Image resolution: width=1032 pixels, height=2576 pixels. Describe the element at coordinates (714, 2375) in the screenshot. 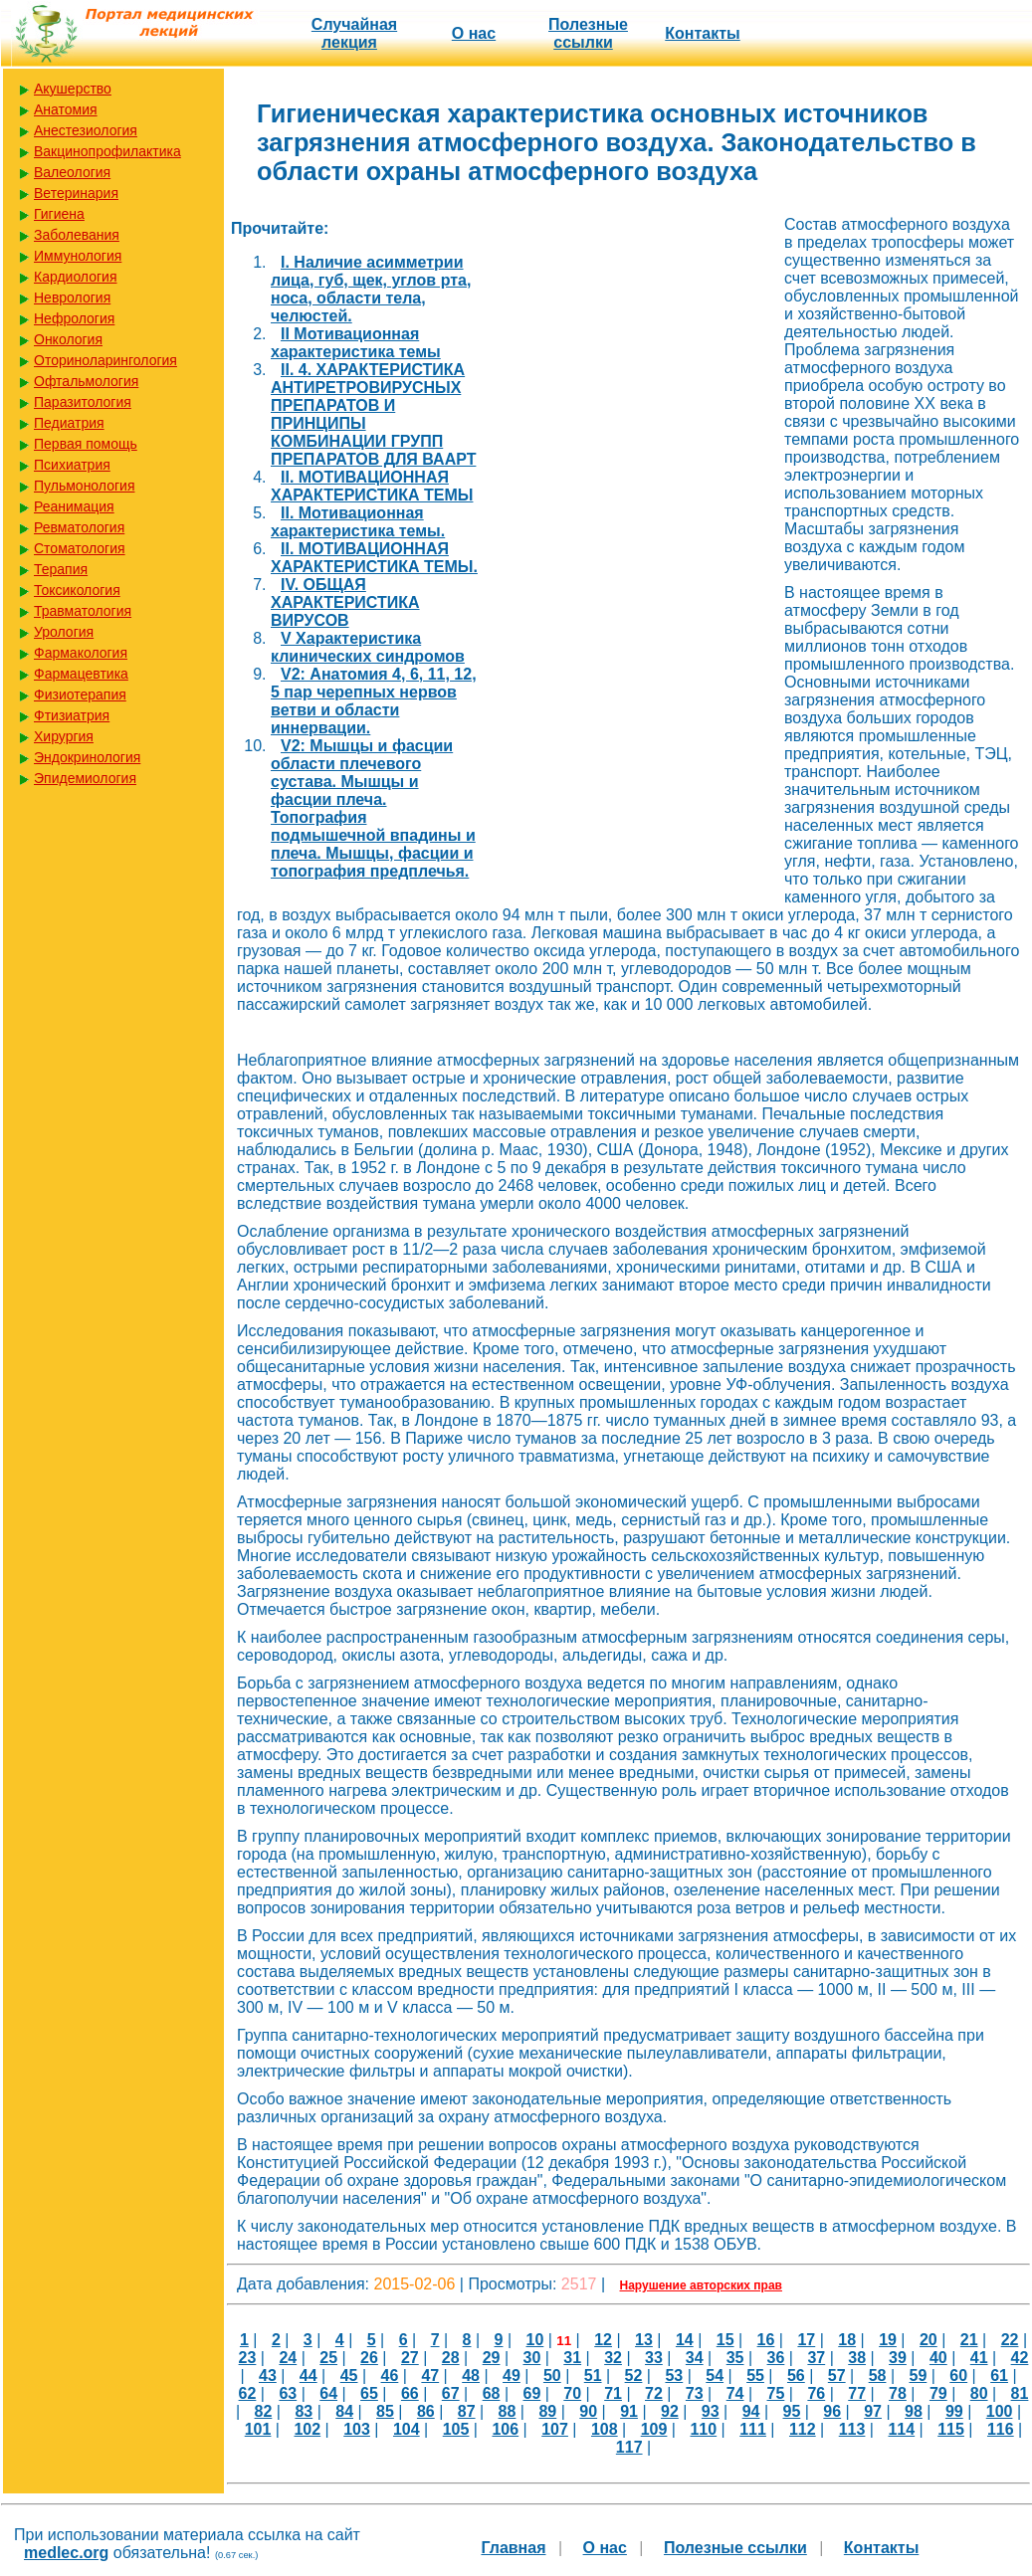

I see `54` at that location.